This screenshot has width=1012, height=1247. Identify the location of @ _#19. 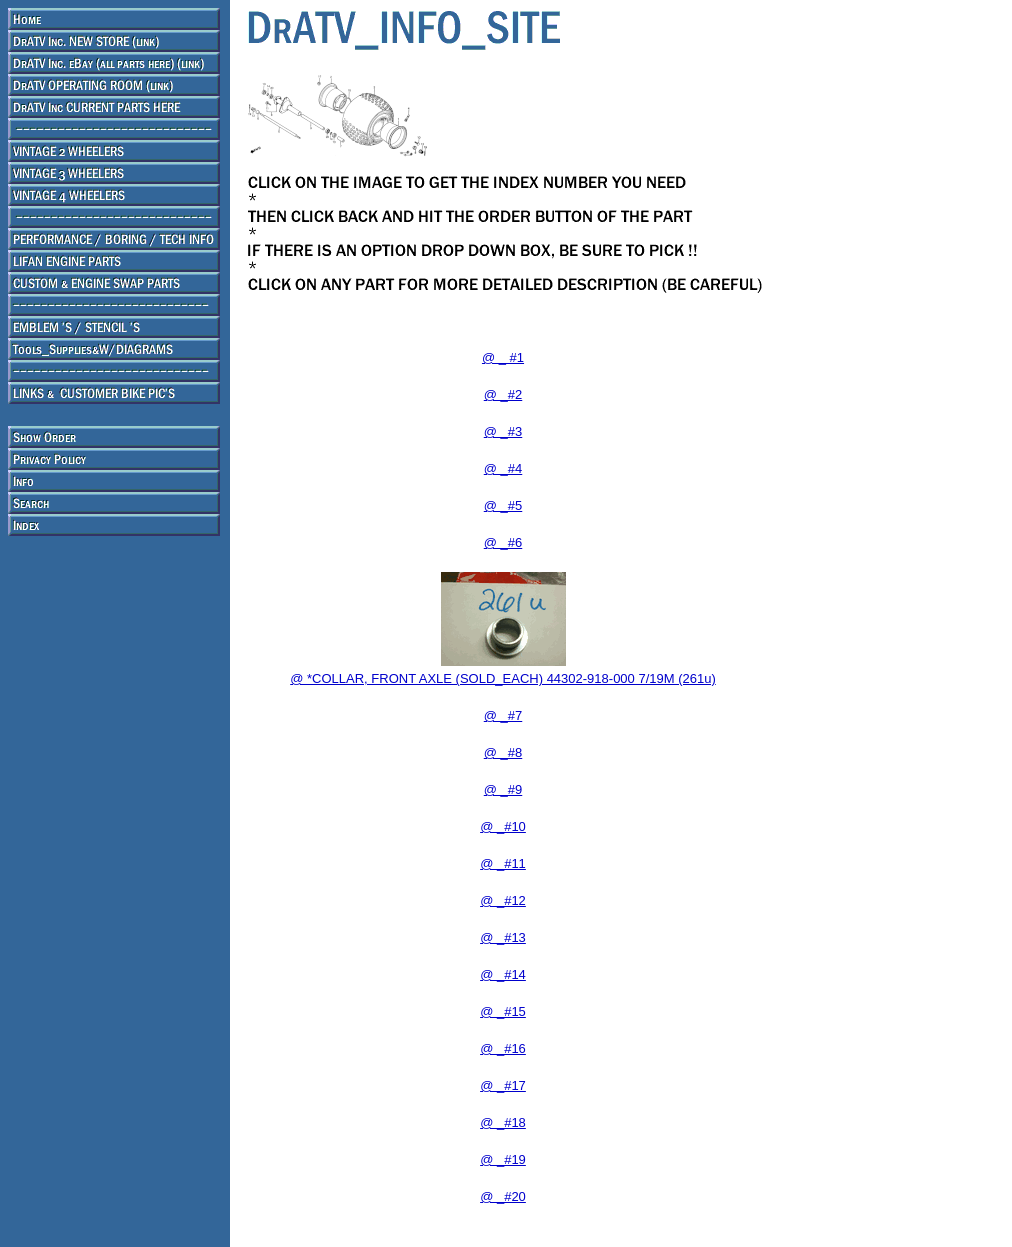
(503, 1159).